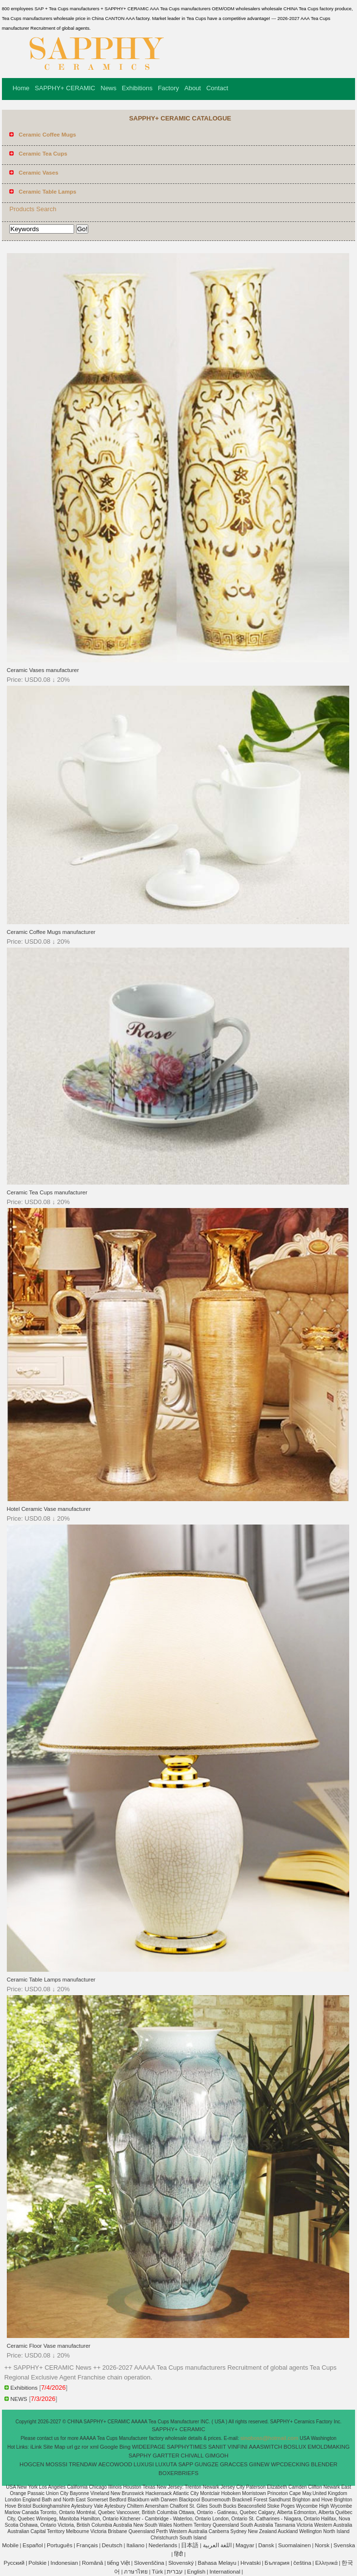 The height and width of the screenshot is (2576, 357). What do you see at coordinates (166, 2455) in the screenshot?
I see `GARTTER` at bounding box center [166, 2455].